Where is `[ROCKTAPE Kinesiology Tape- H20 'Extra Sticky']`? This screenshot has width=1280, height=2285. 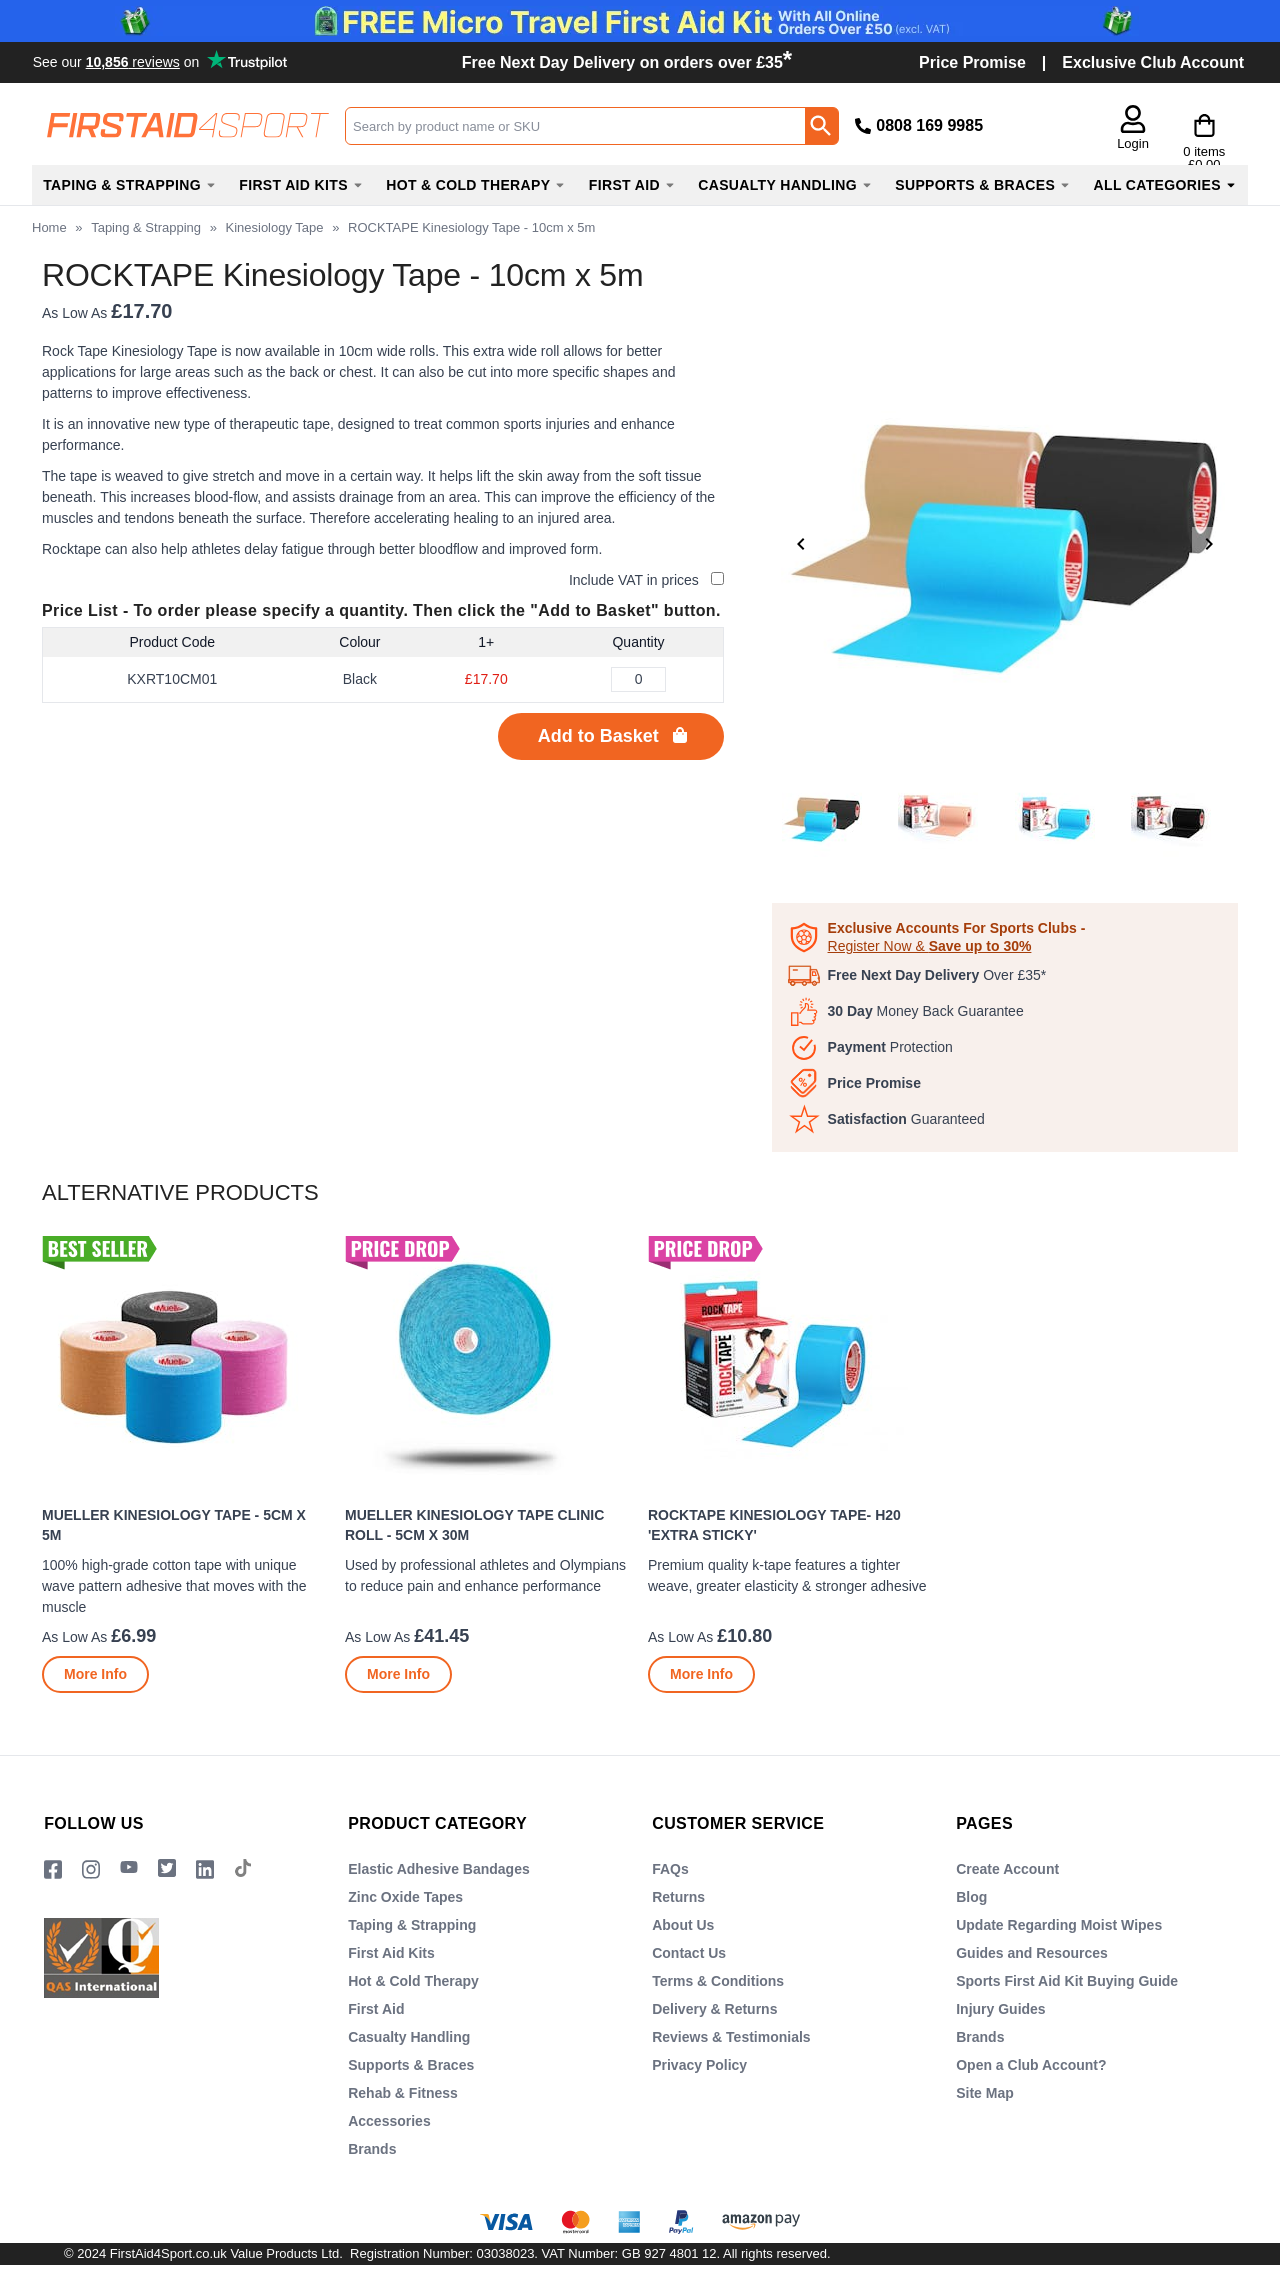
[ROCKTAPE Kinesiology Tape- H20 'Extra Sticky'] is located at coordinates (791, 1464).